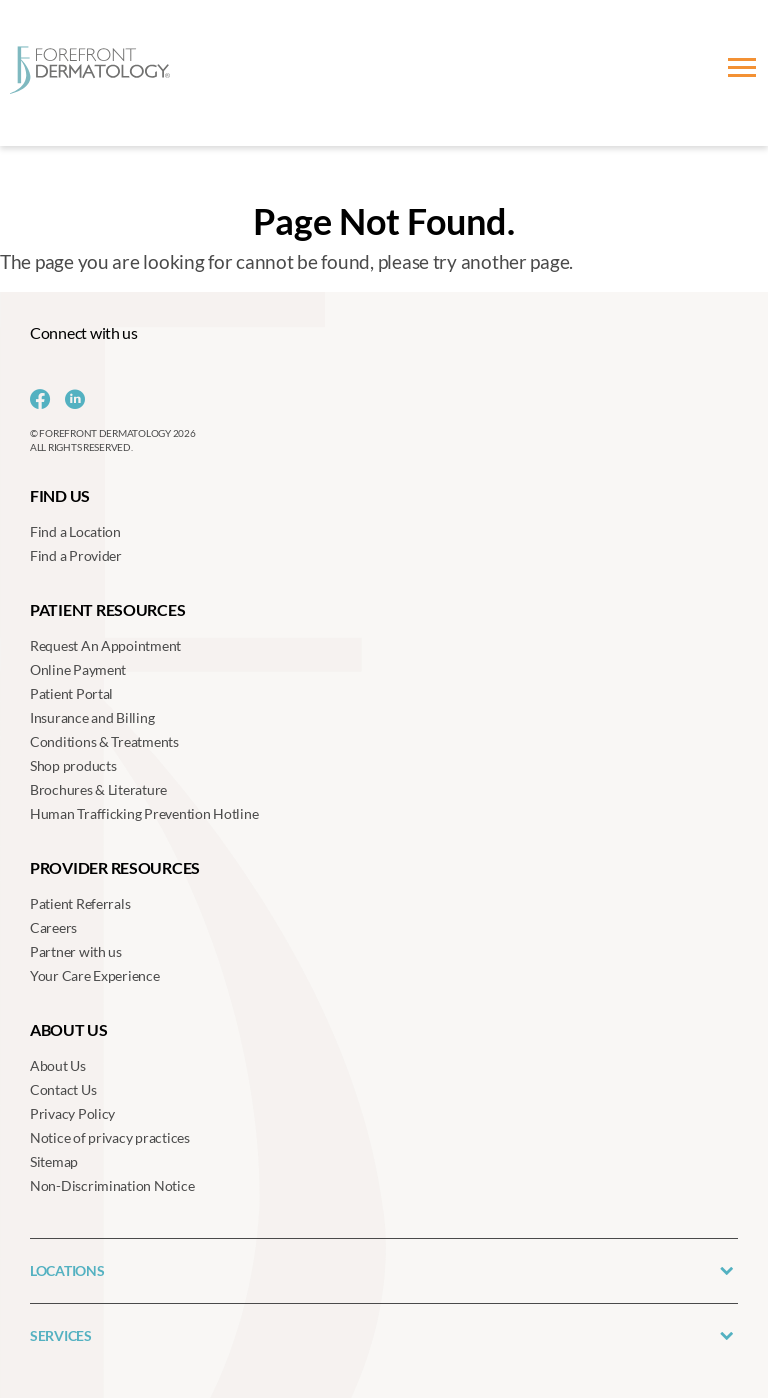 The height and width of the screenshot is (1398, 768). I want to click on Contact Us, so click(63, 1089).